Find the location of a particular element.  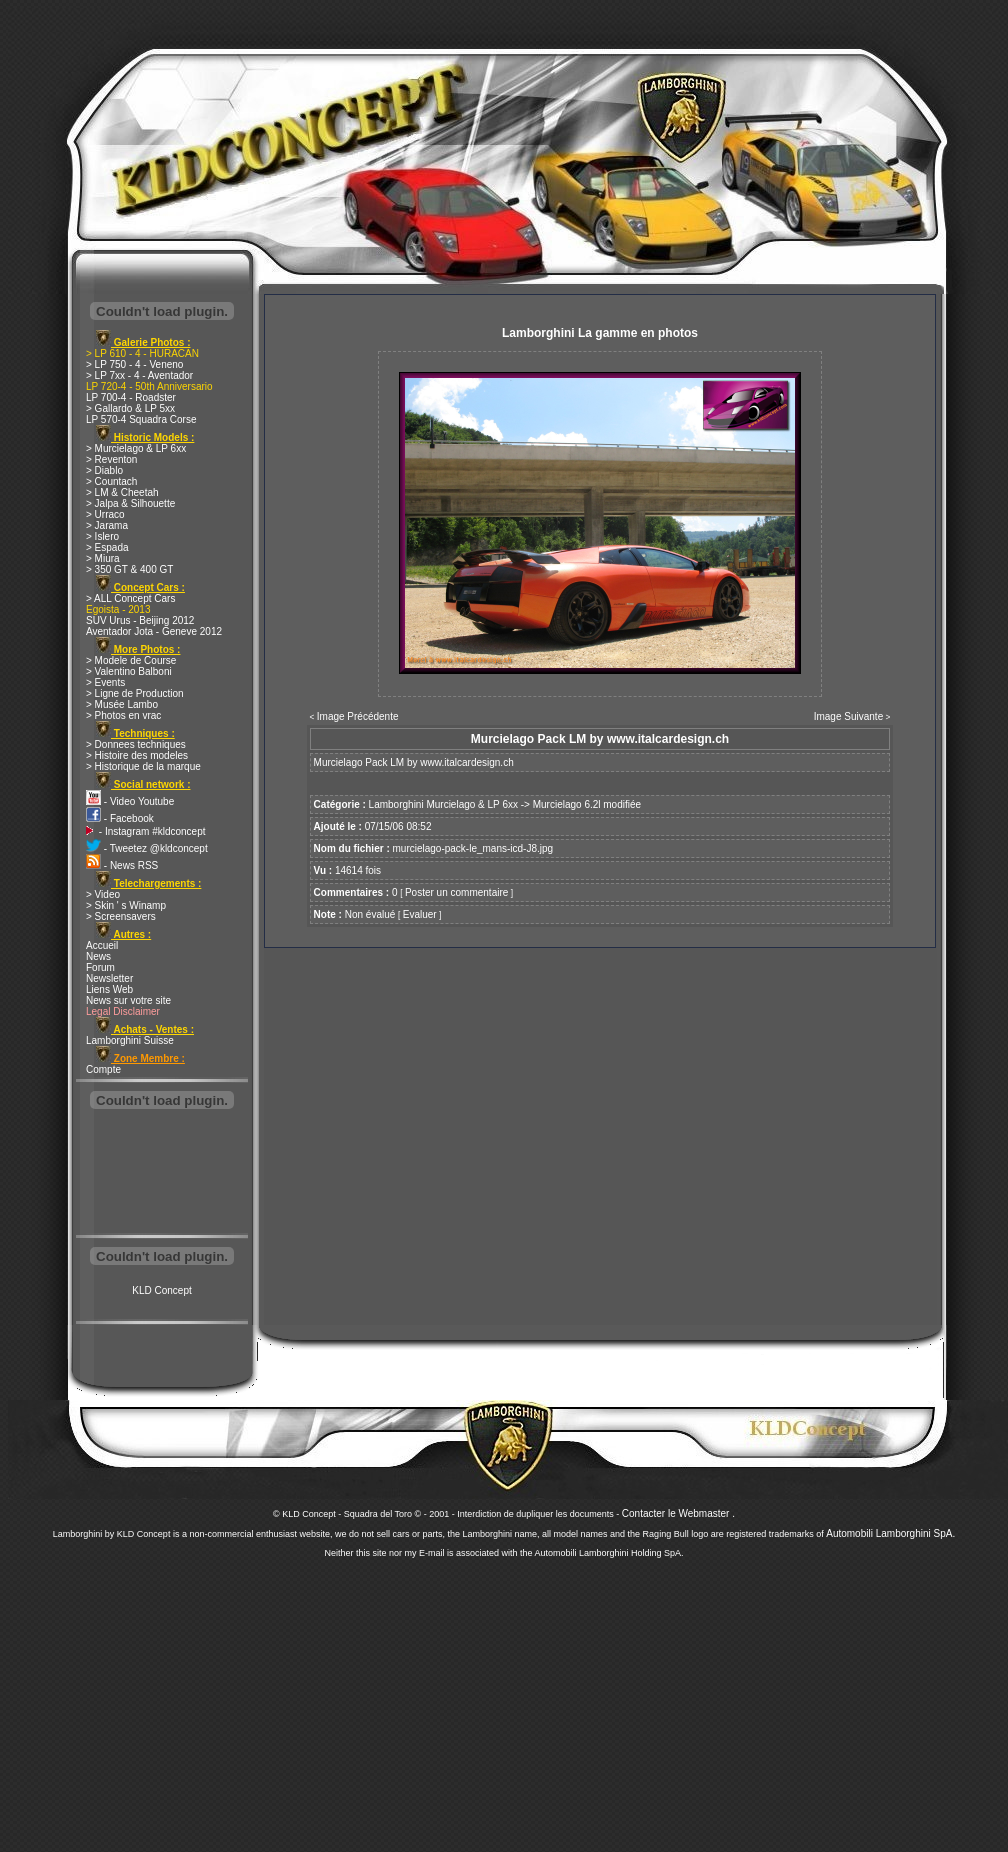

Liens Web is located at coordinates (109, 989).